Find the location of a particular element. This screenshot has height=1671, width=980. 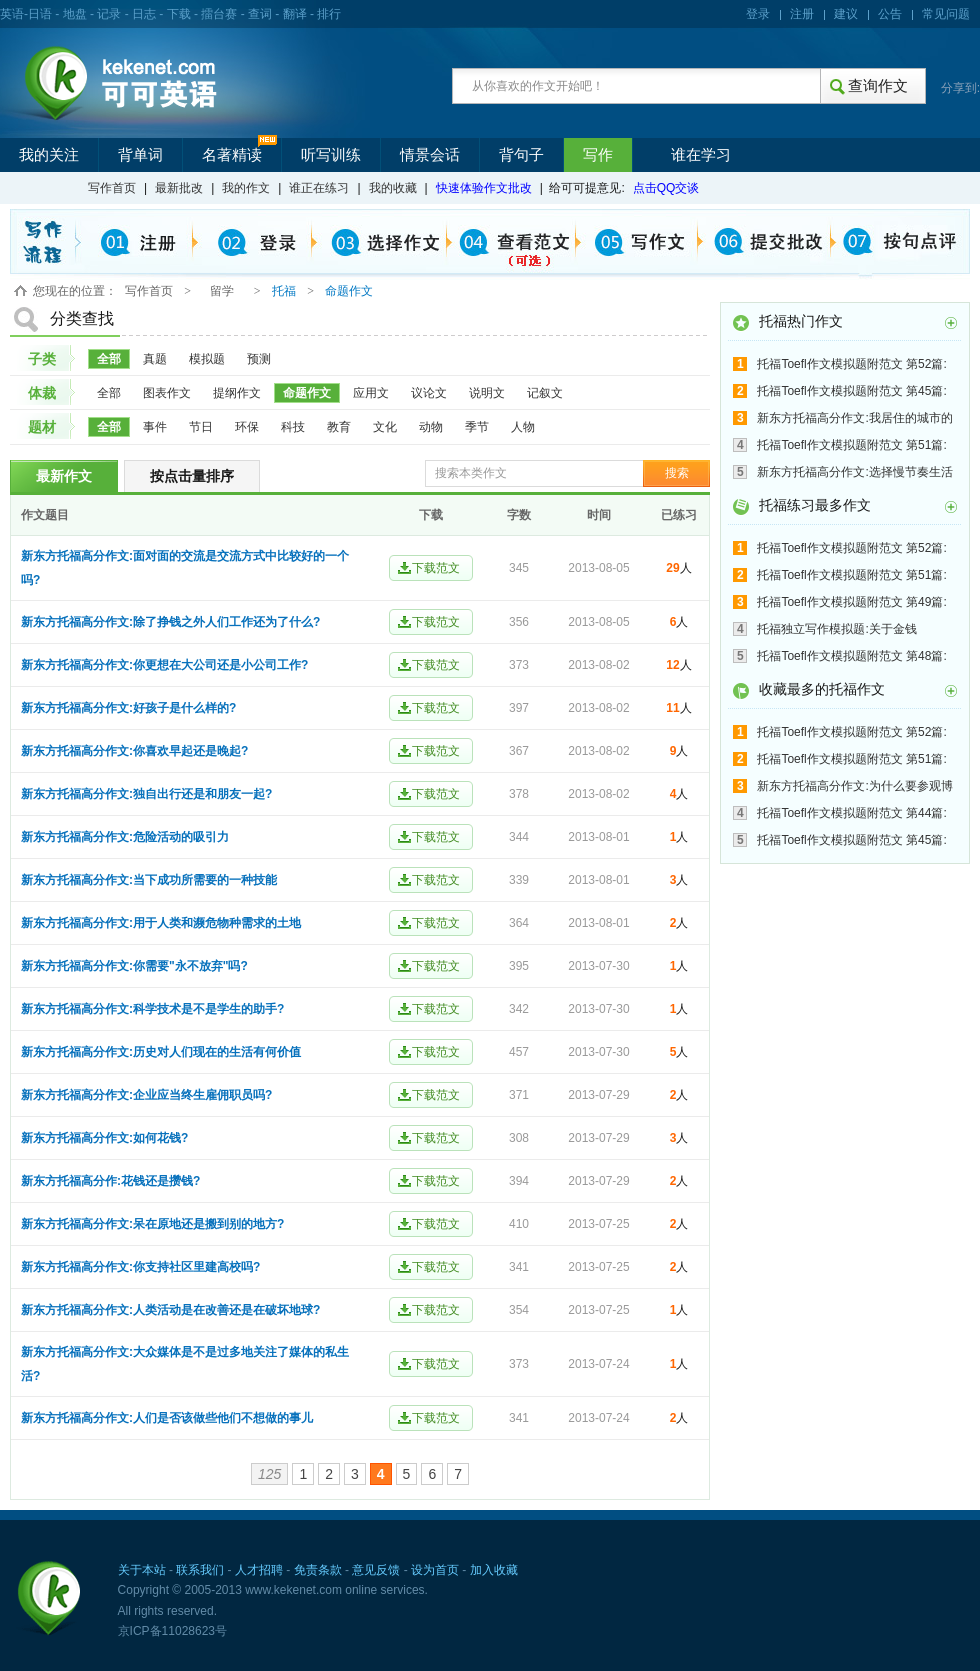

意见反馈 is located at coordinates (376, 1570).